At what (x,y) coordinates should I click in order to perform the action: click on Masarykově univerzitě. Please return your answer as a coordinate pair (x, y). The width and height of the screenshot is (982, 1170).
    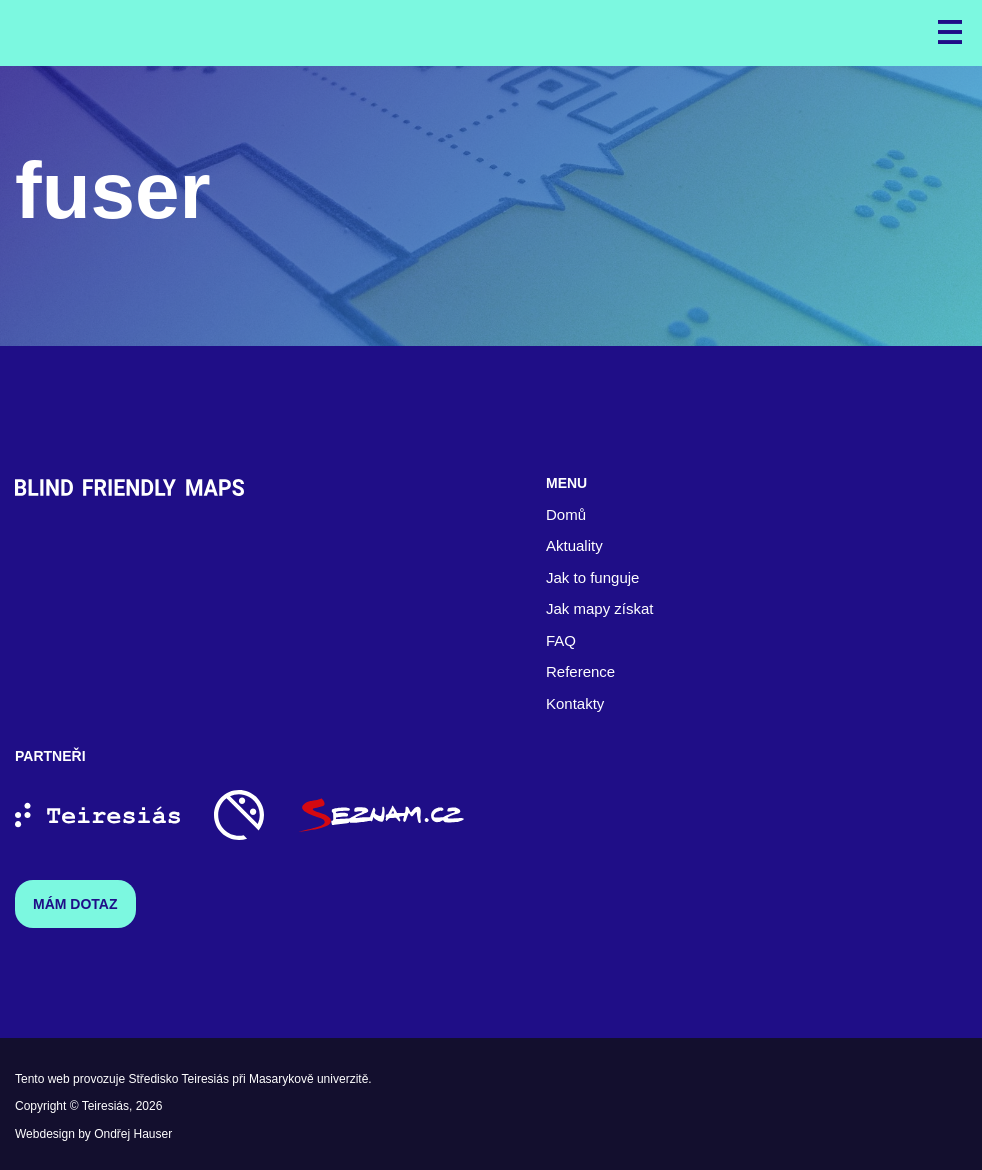
    Looking at the image, I should click on (308, 1079).